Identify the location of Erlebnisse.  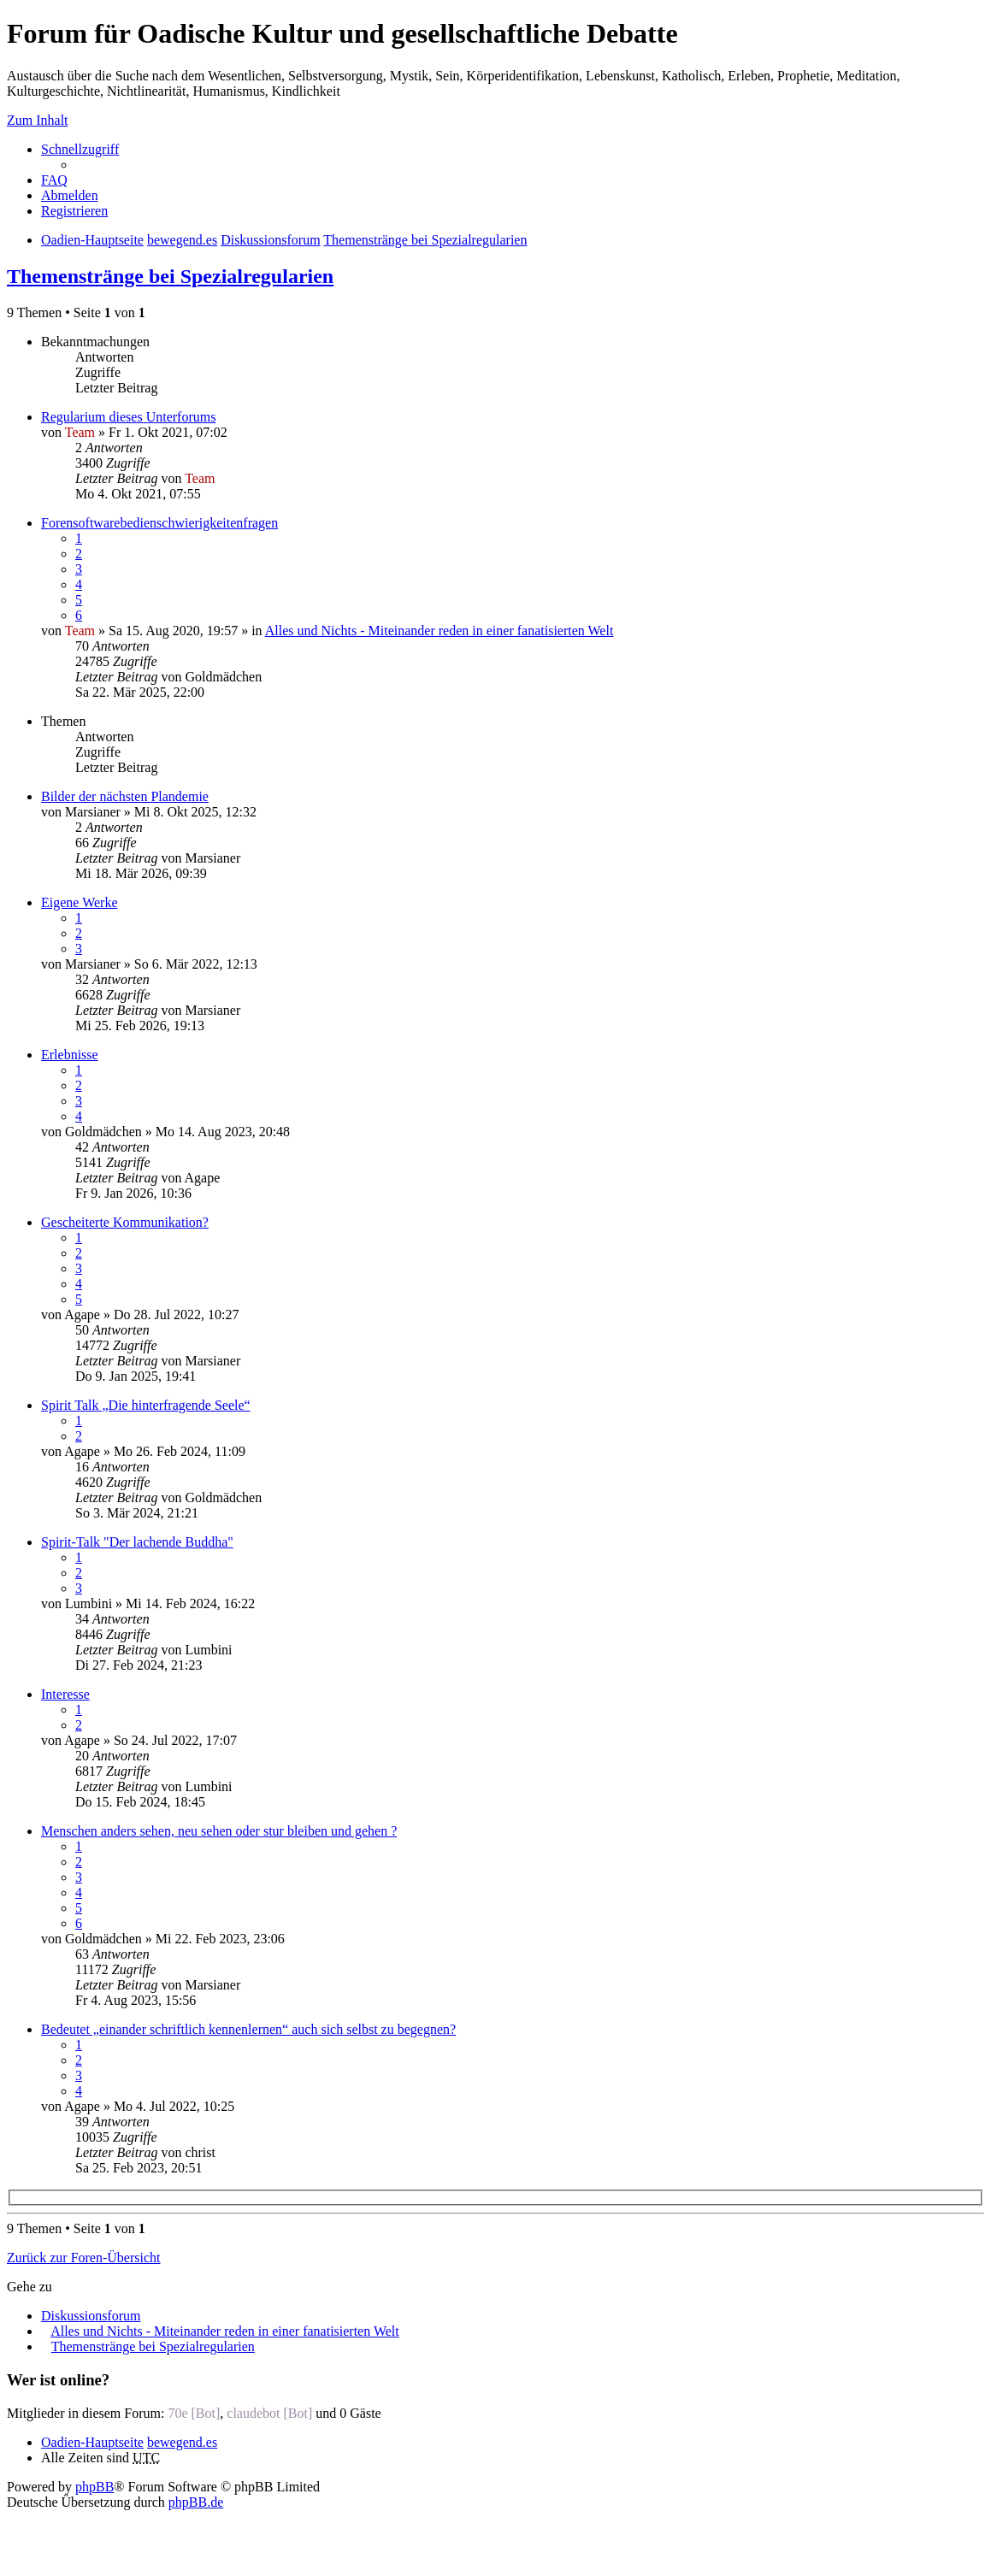
(69, 1054).